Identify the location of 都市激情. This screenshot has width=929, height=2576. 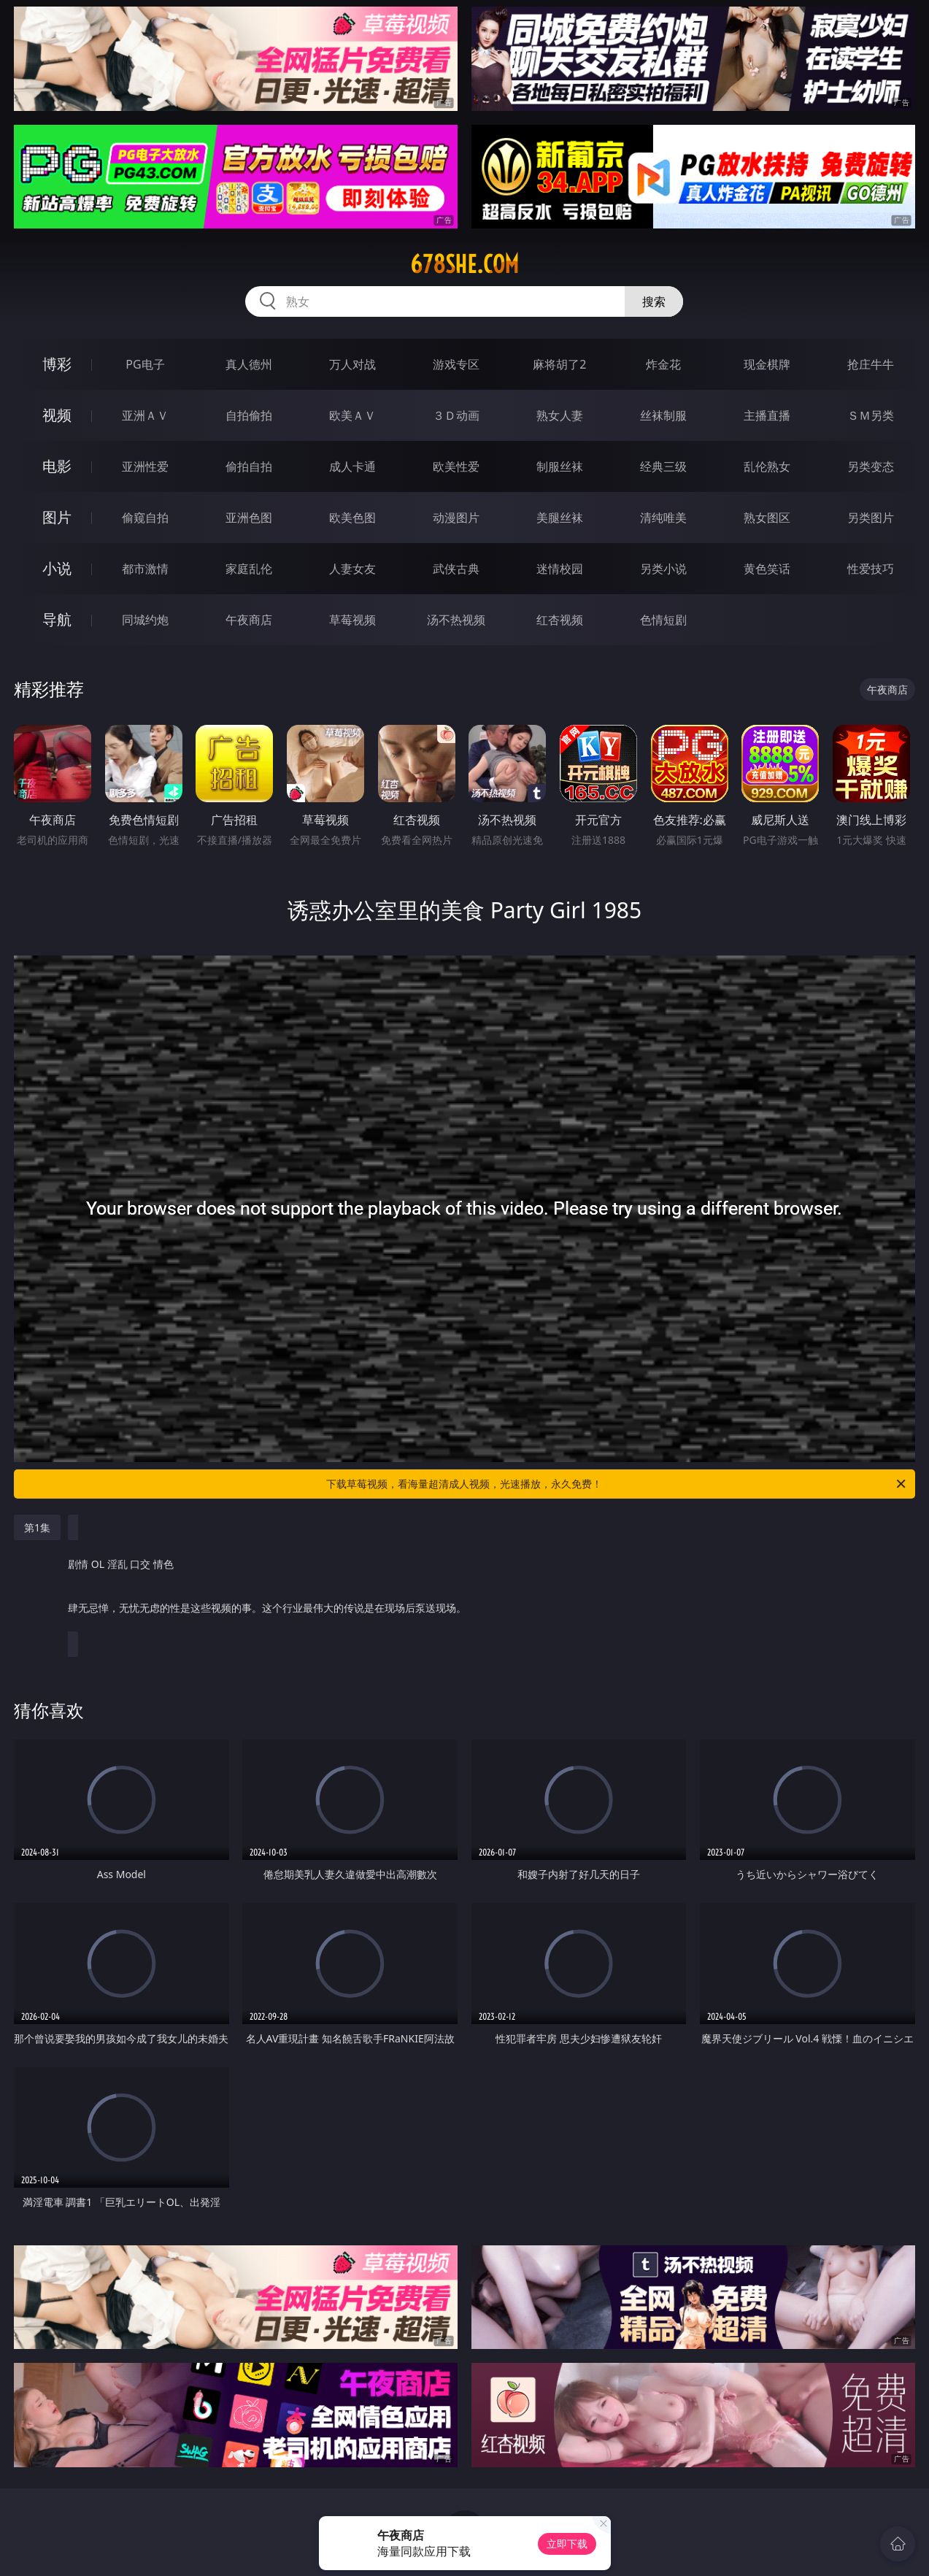
(145, 569).